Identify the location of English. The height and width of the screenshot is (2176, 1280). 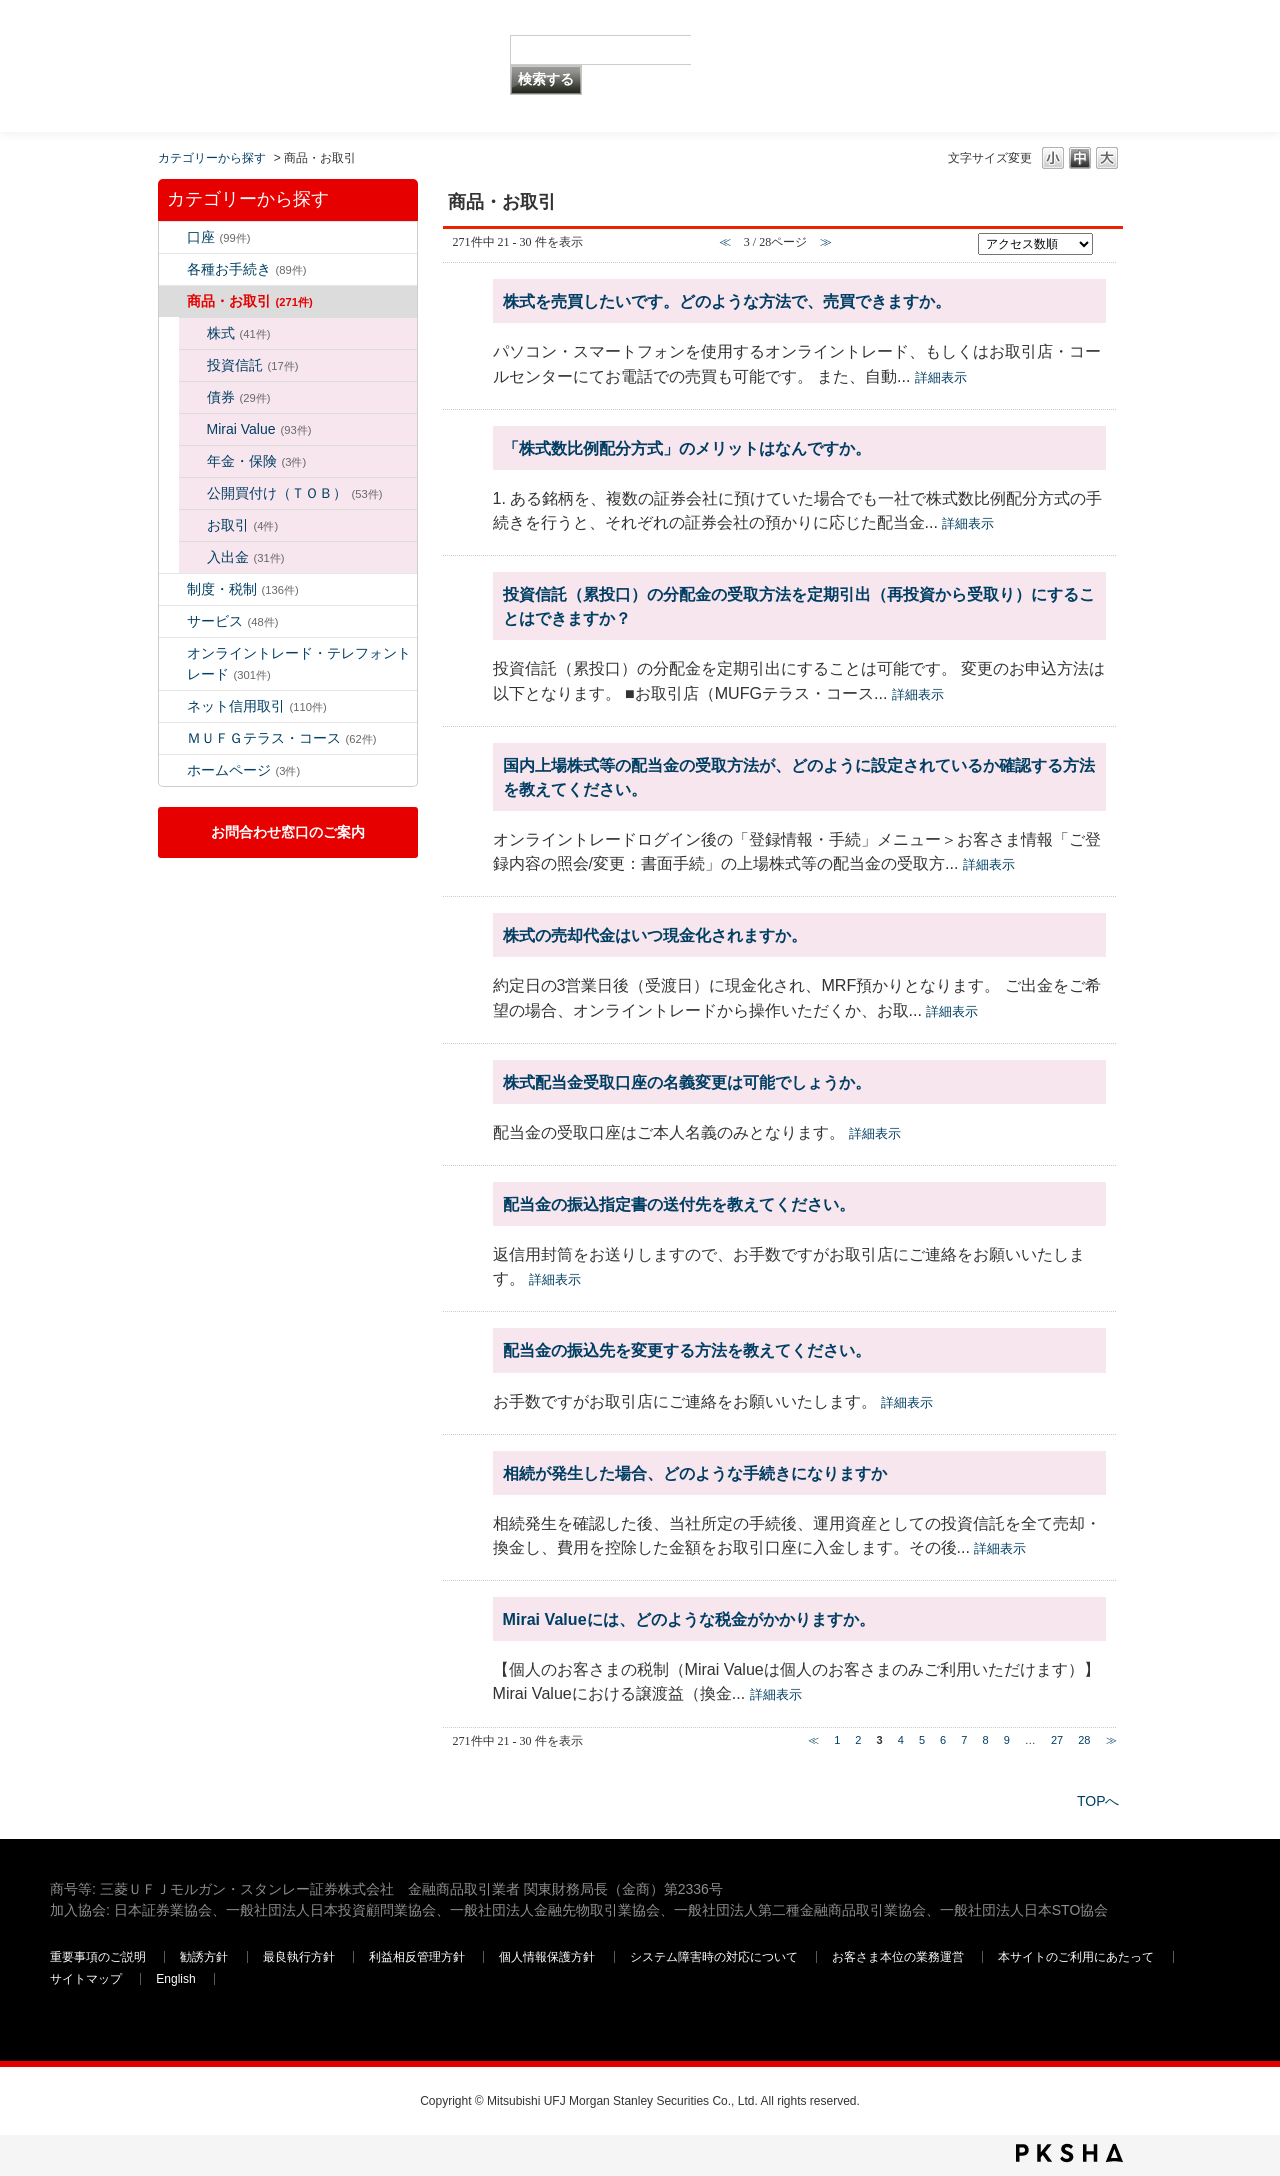
(175, 1979).